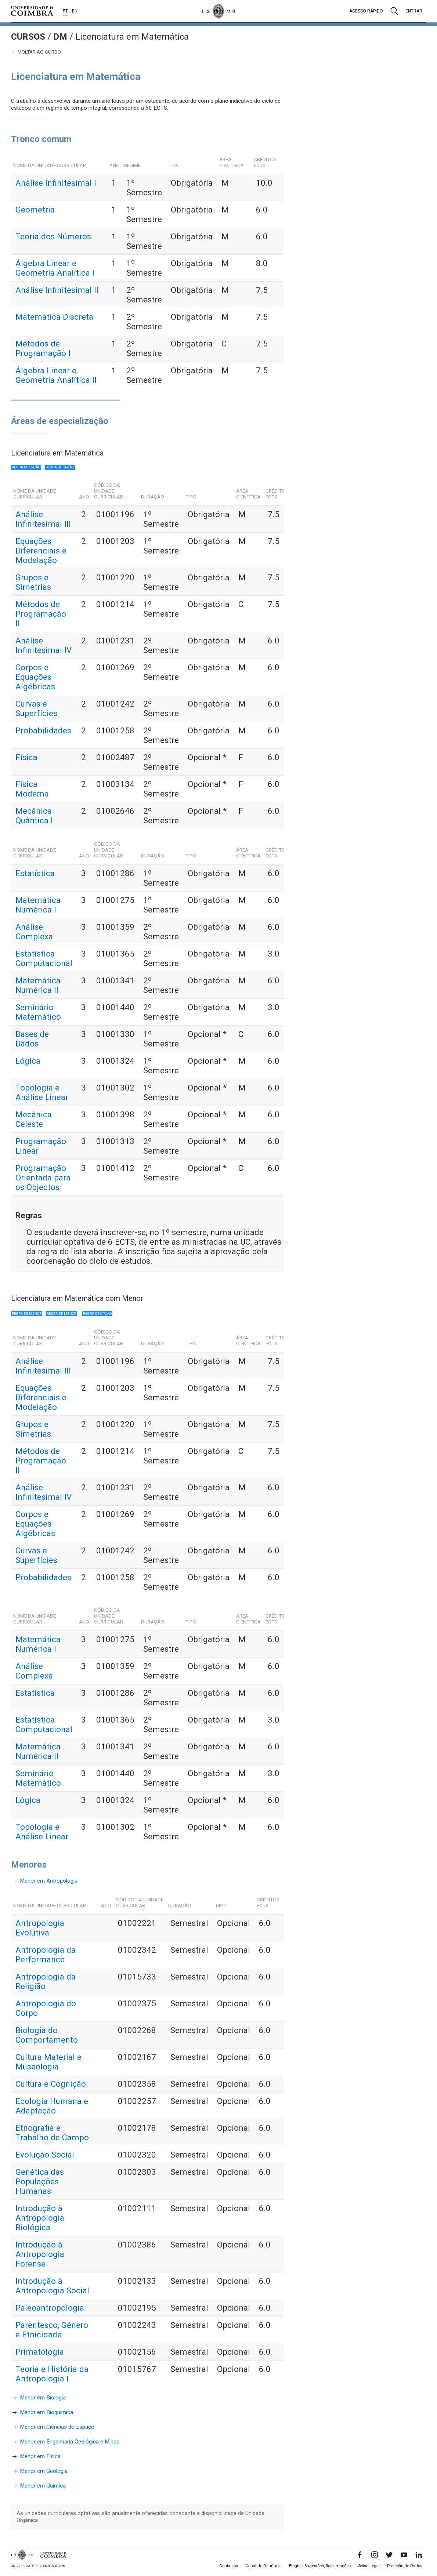 This screenshot has height=2576, width=437. I want to click on Biologia do Comportamento, so click(46, 2035).